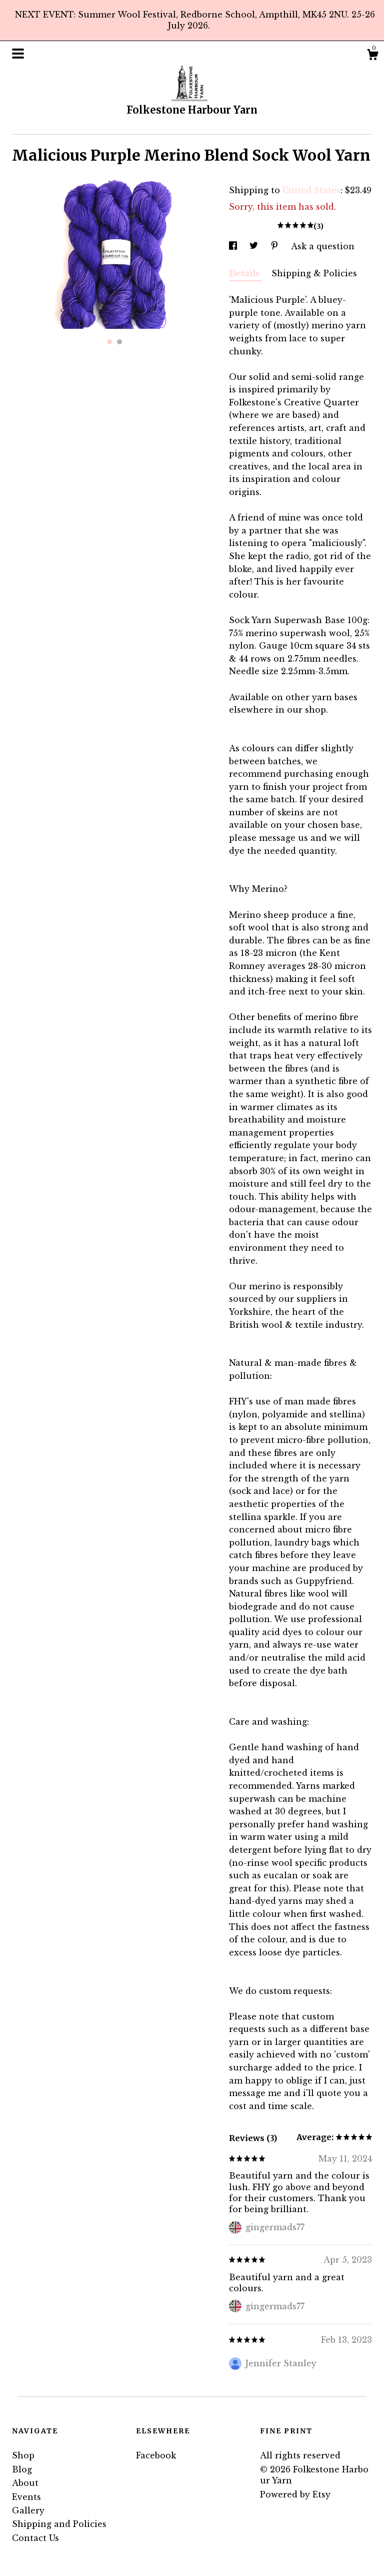 This screenshot has width=384, height=2576. Describe the element at coordinates (314, 273) in the screenshot. I see `Shipping & Policies` at that location.